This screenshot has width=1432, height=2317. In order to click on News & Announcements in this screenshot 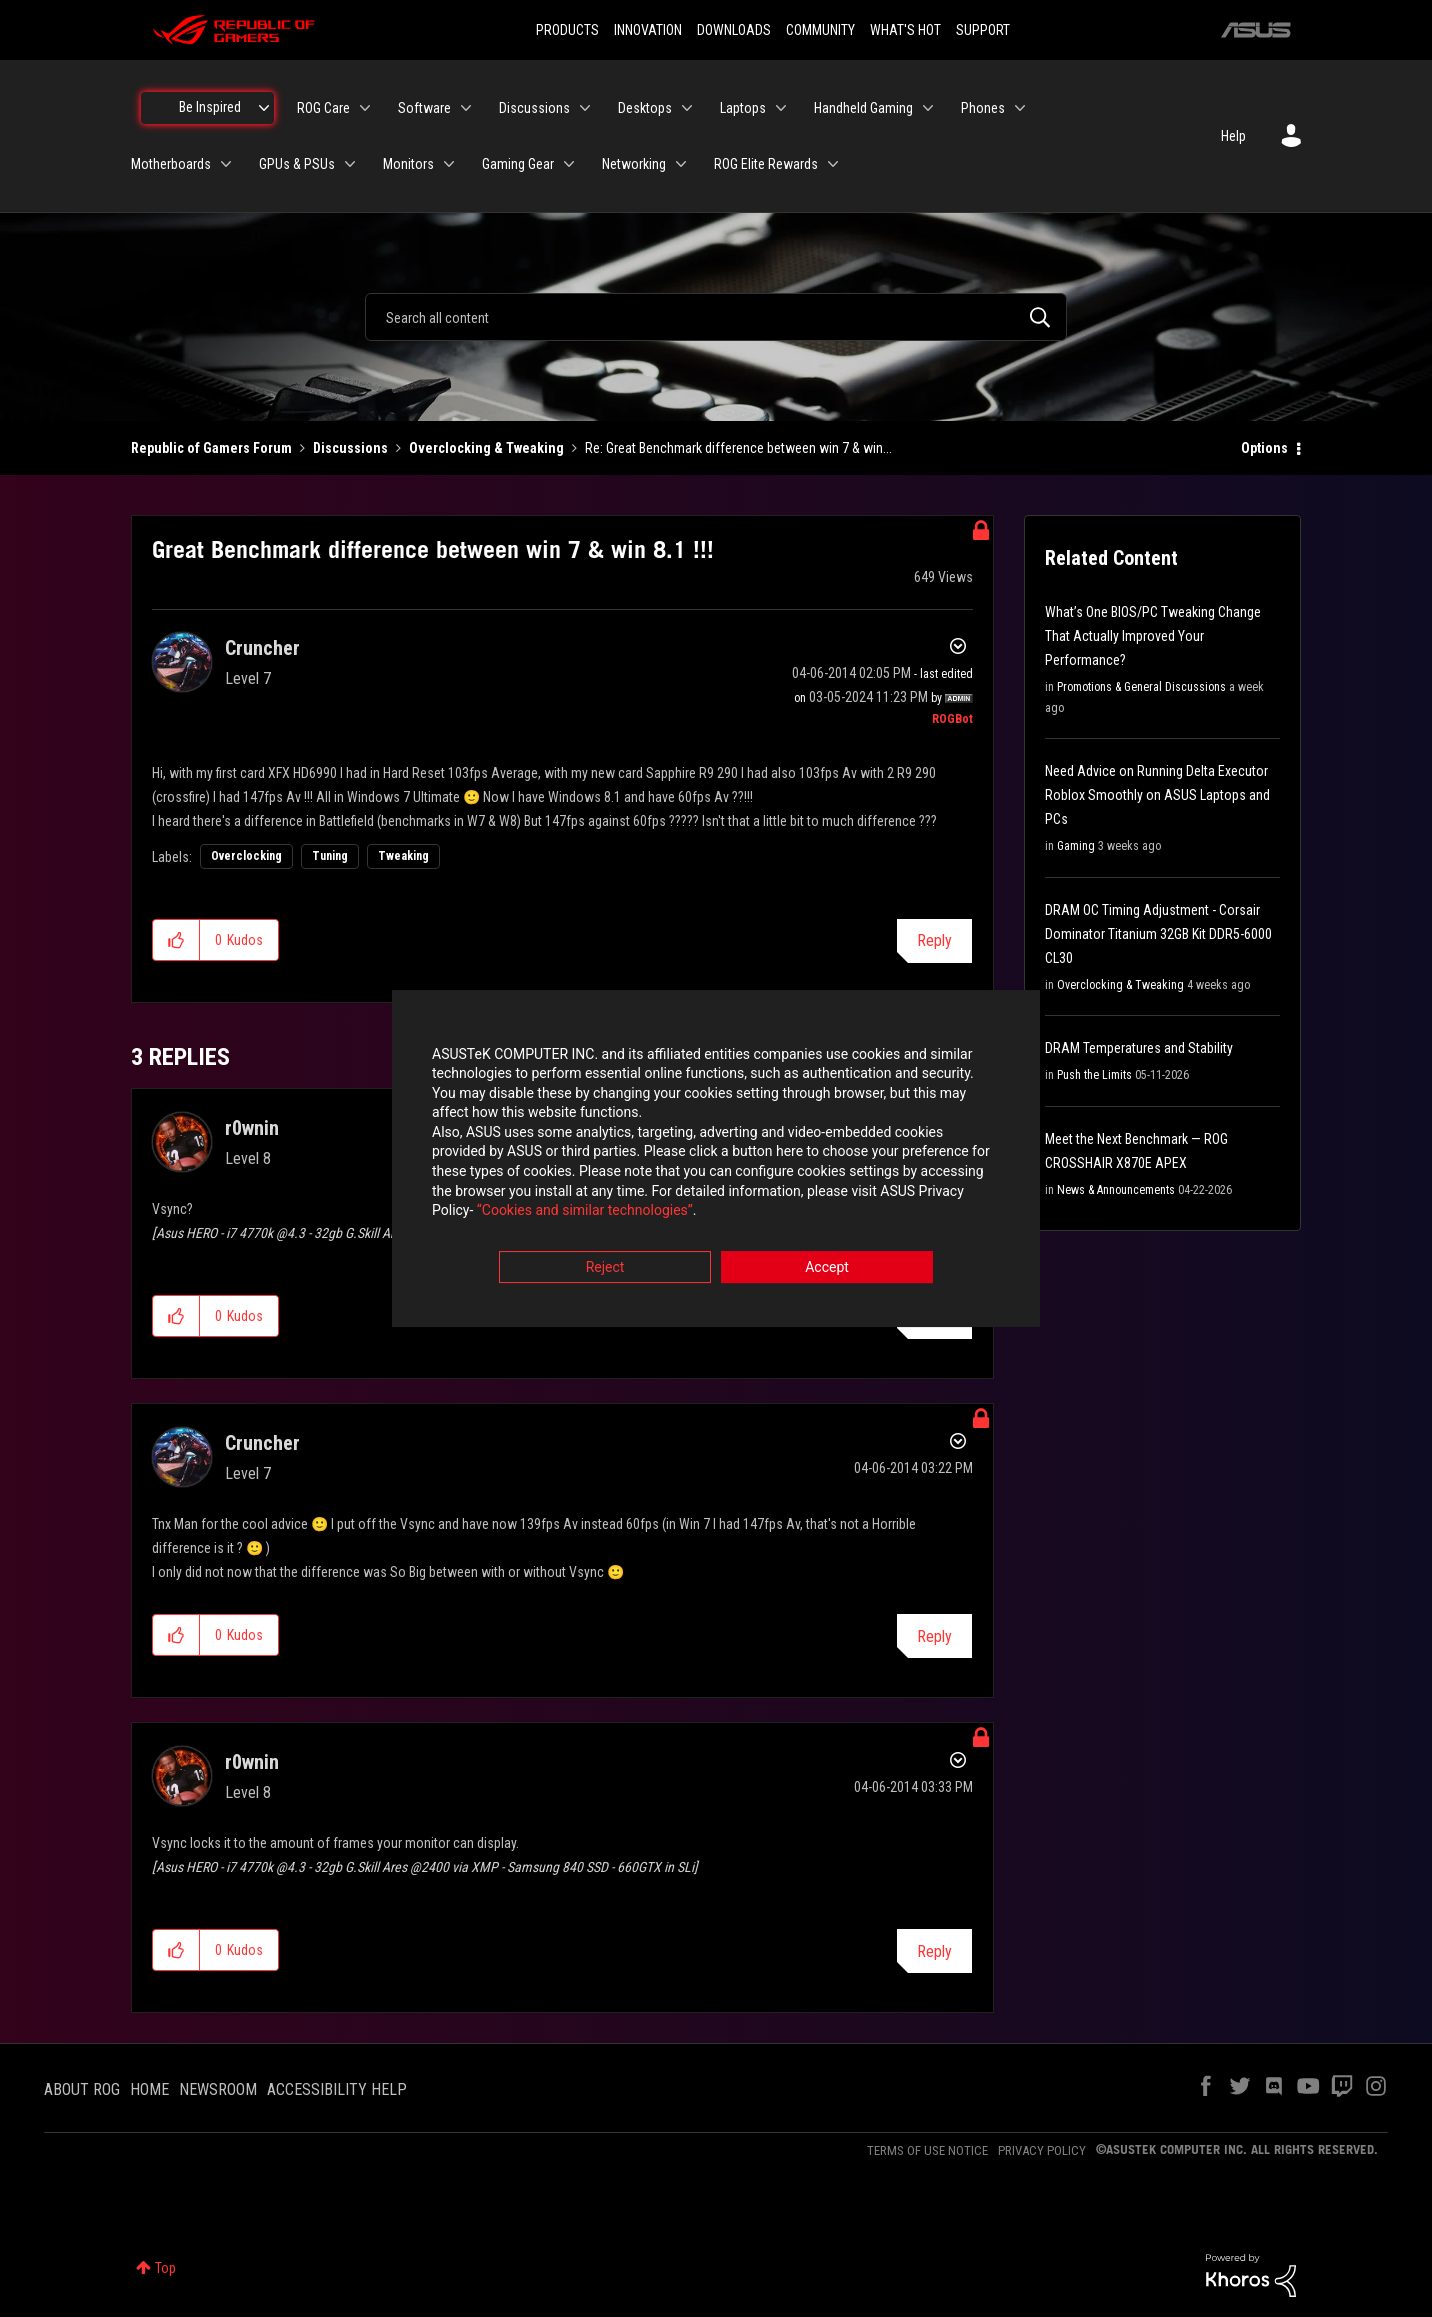, I will do `click(1116, 1190)`.